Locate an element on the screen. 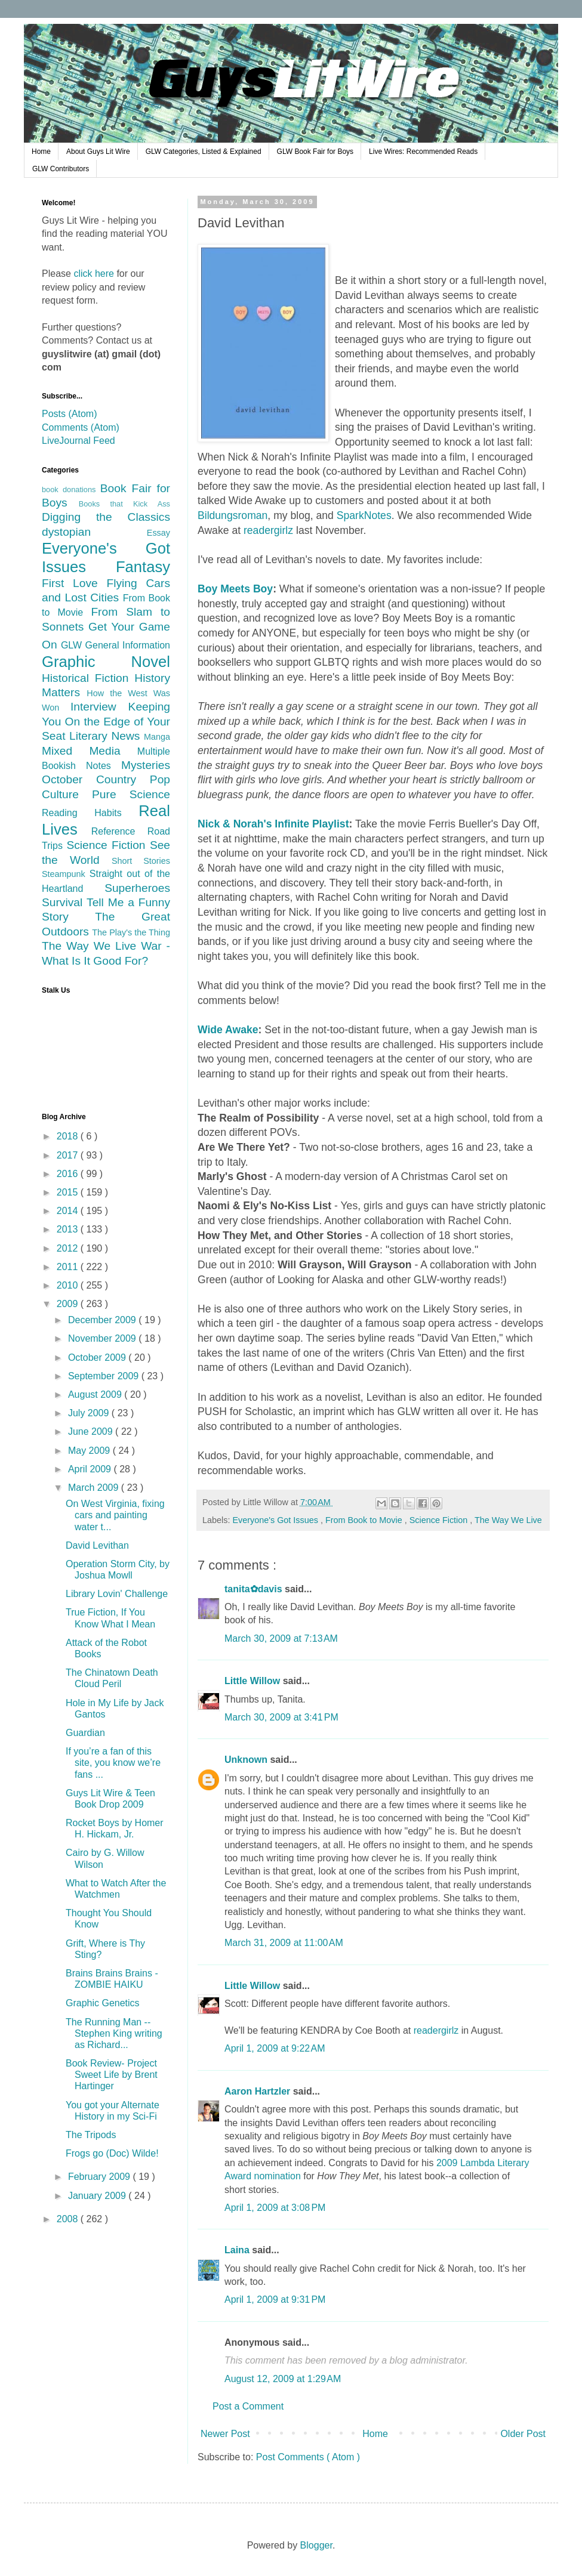  Keeping You On the Edge of Your Seat is located at coordinates (106, 721).